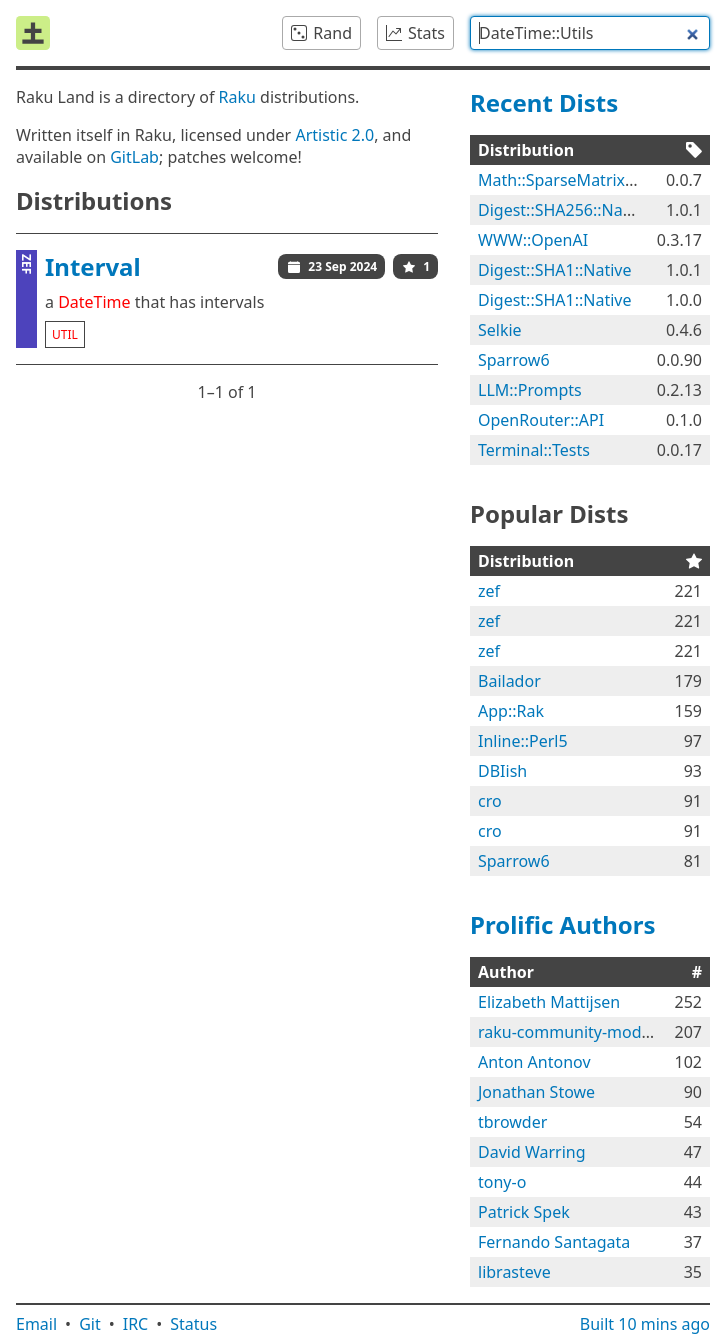 Image resolution: width=726 pixels, height=1343 pixels. Describe the element at coordinates (509, 681) in the screenshot. I see `Bailador` at that location.